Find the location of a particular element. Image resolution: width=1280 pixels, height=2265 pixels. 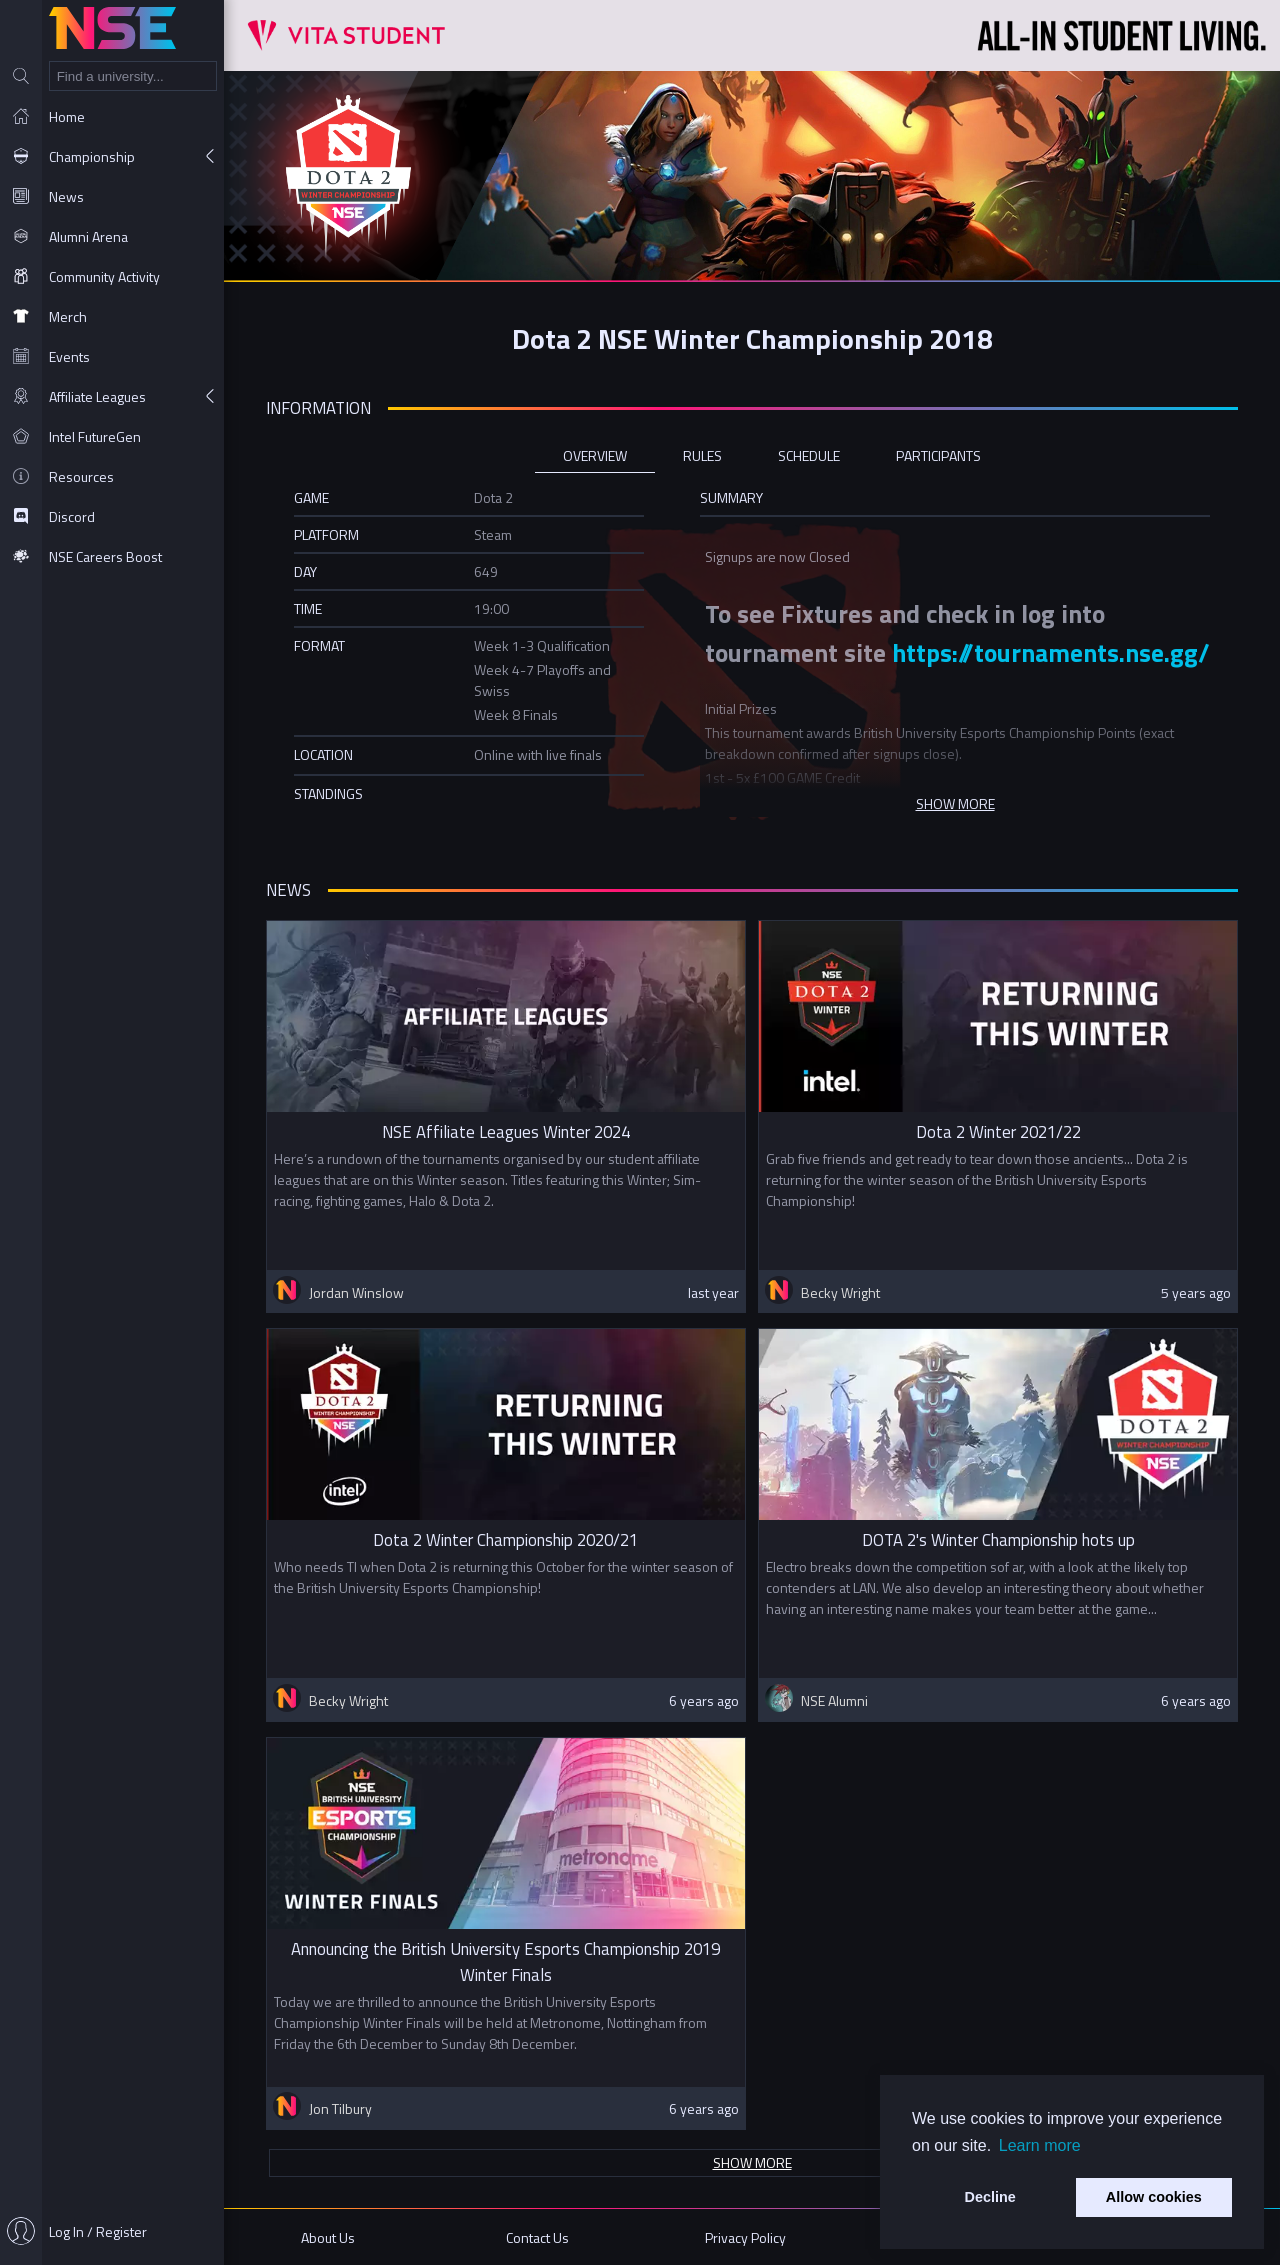

Allow cookies [button] is located at coordinates (1154, 2197).